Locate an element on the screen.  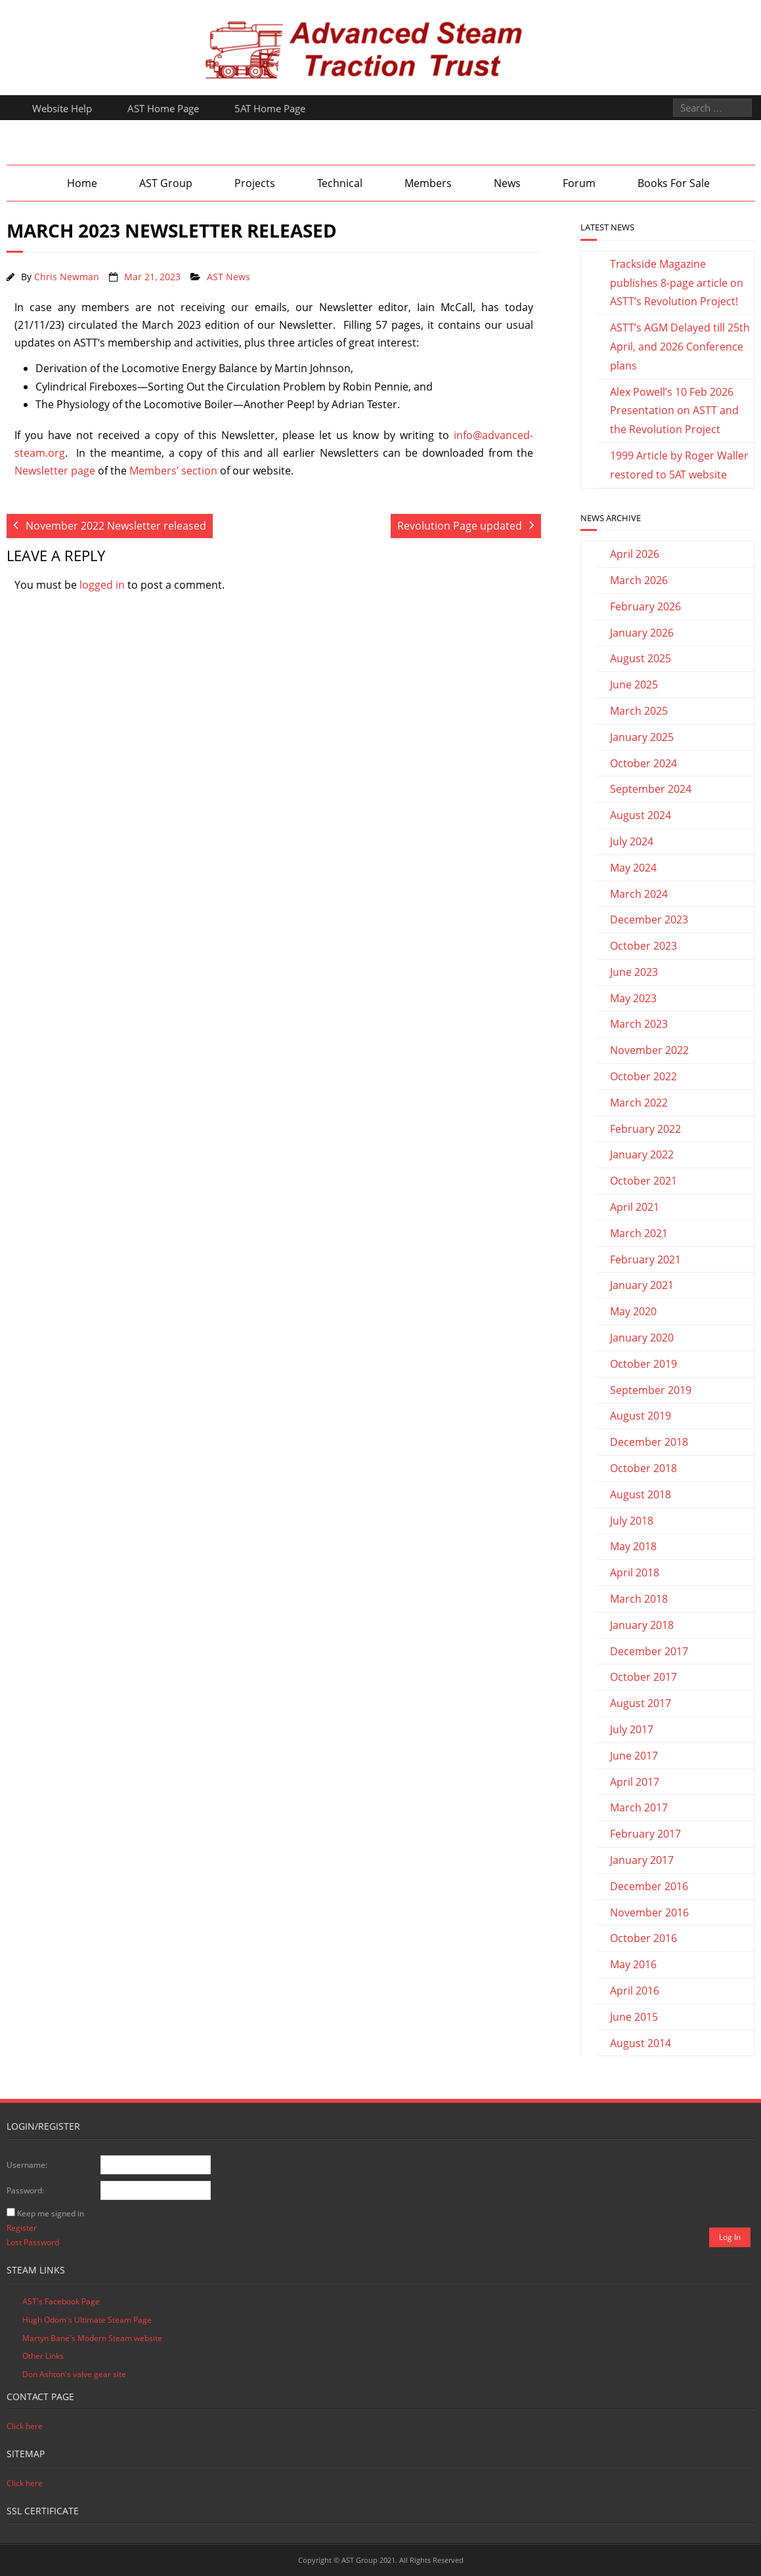
October 2019 is located at coordinates (643, 1364).